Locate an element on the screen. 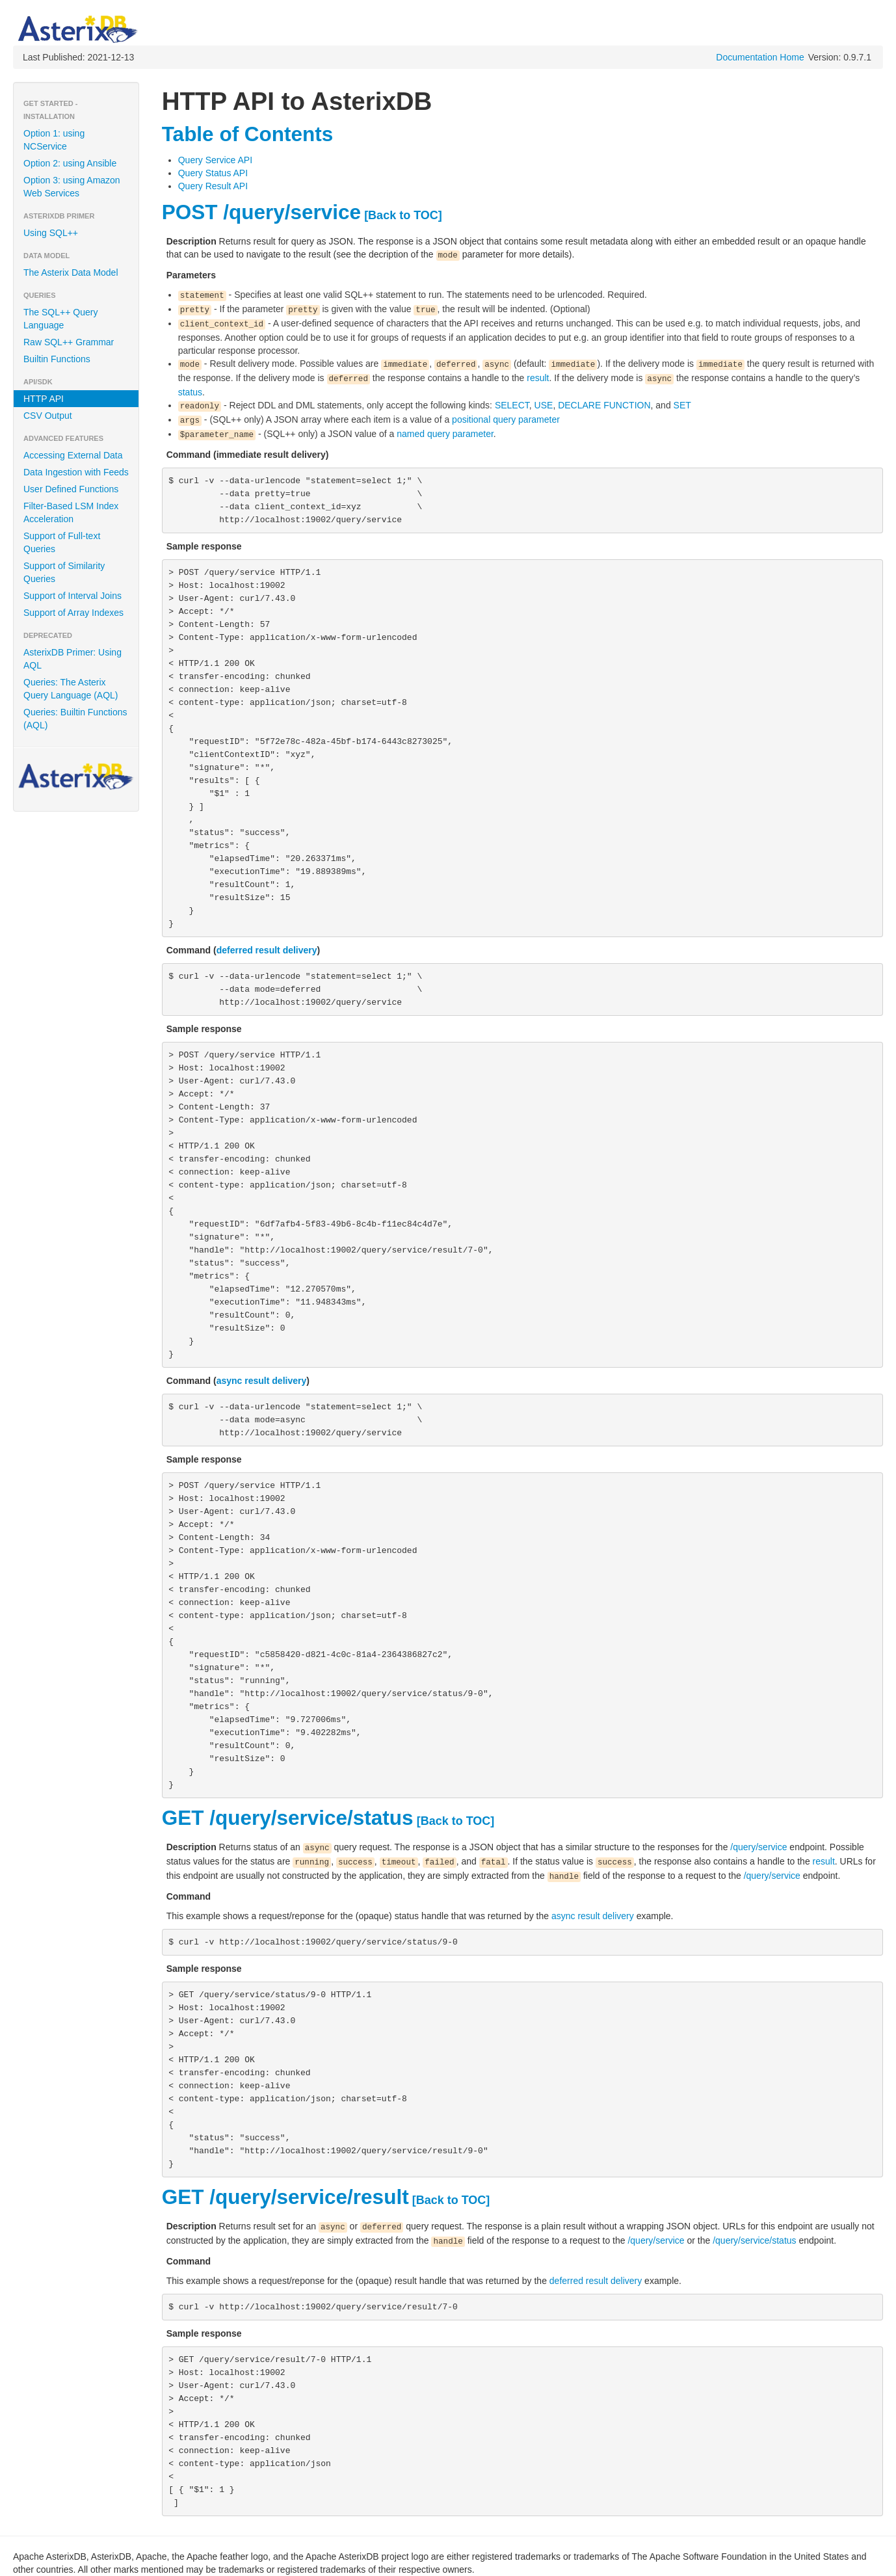  POST /query/service is located at coordinates (261, 212).